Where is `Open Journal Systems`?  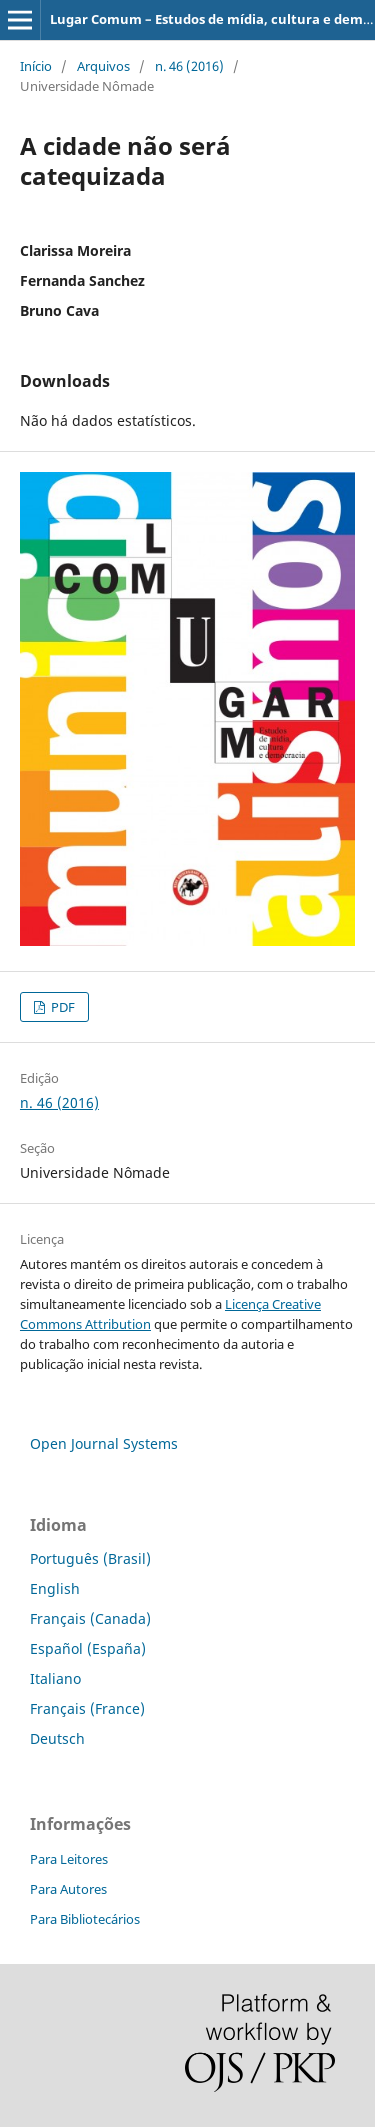
Open Journal Systems is located at coordinates (104, 1443).